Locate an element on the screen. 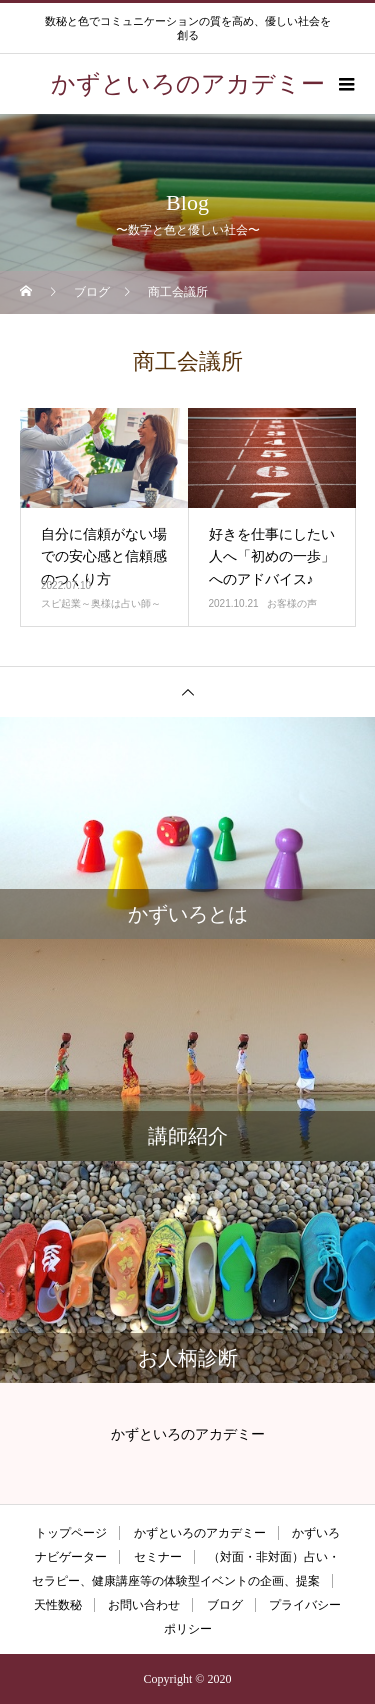  セミナー is located at coordinates (158, 1557).